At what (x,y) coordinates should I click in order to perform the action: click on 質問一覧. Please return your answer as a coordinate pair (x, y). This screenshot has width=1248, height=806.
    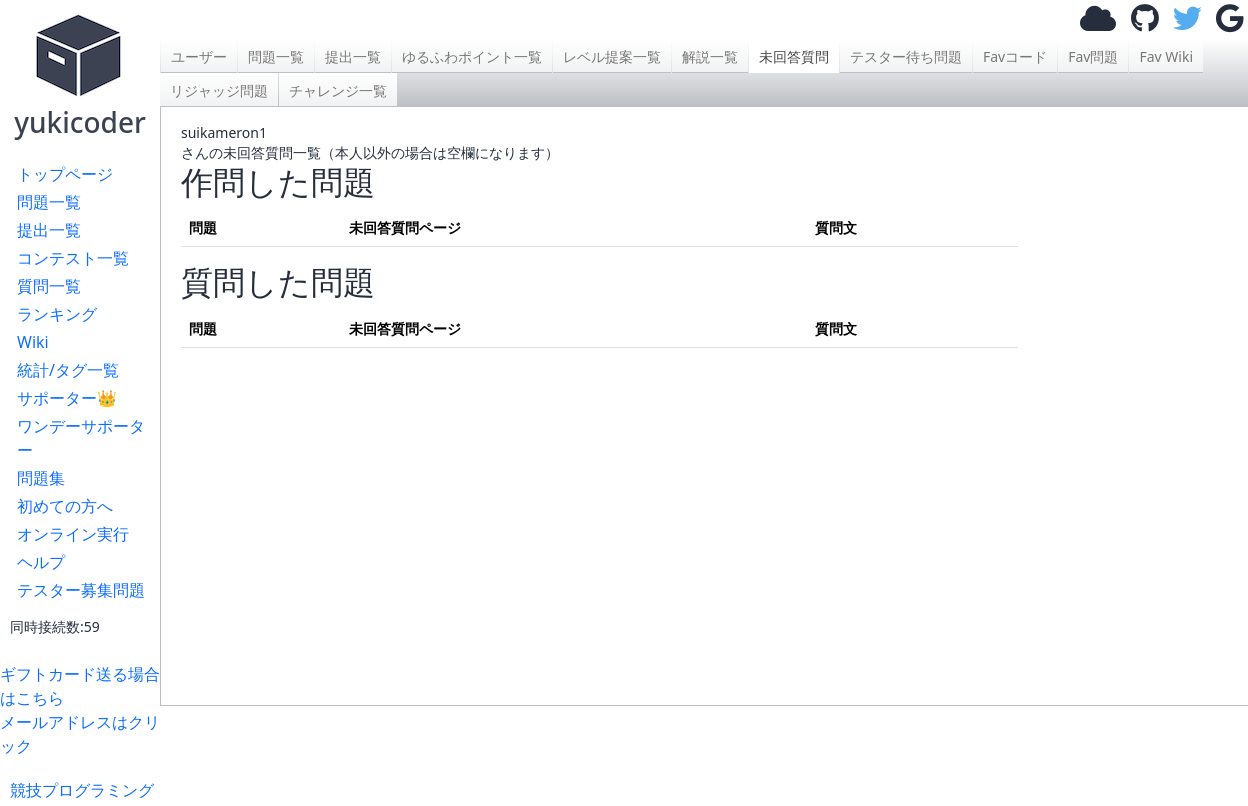
    Looking at the image, I should click on (49, 286).